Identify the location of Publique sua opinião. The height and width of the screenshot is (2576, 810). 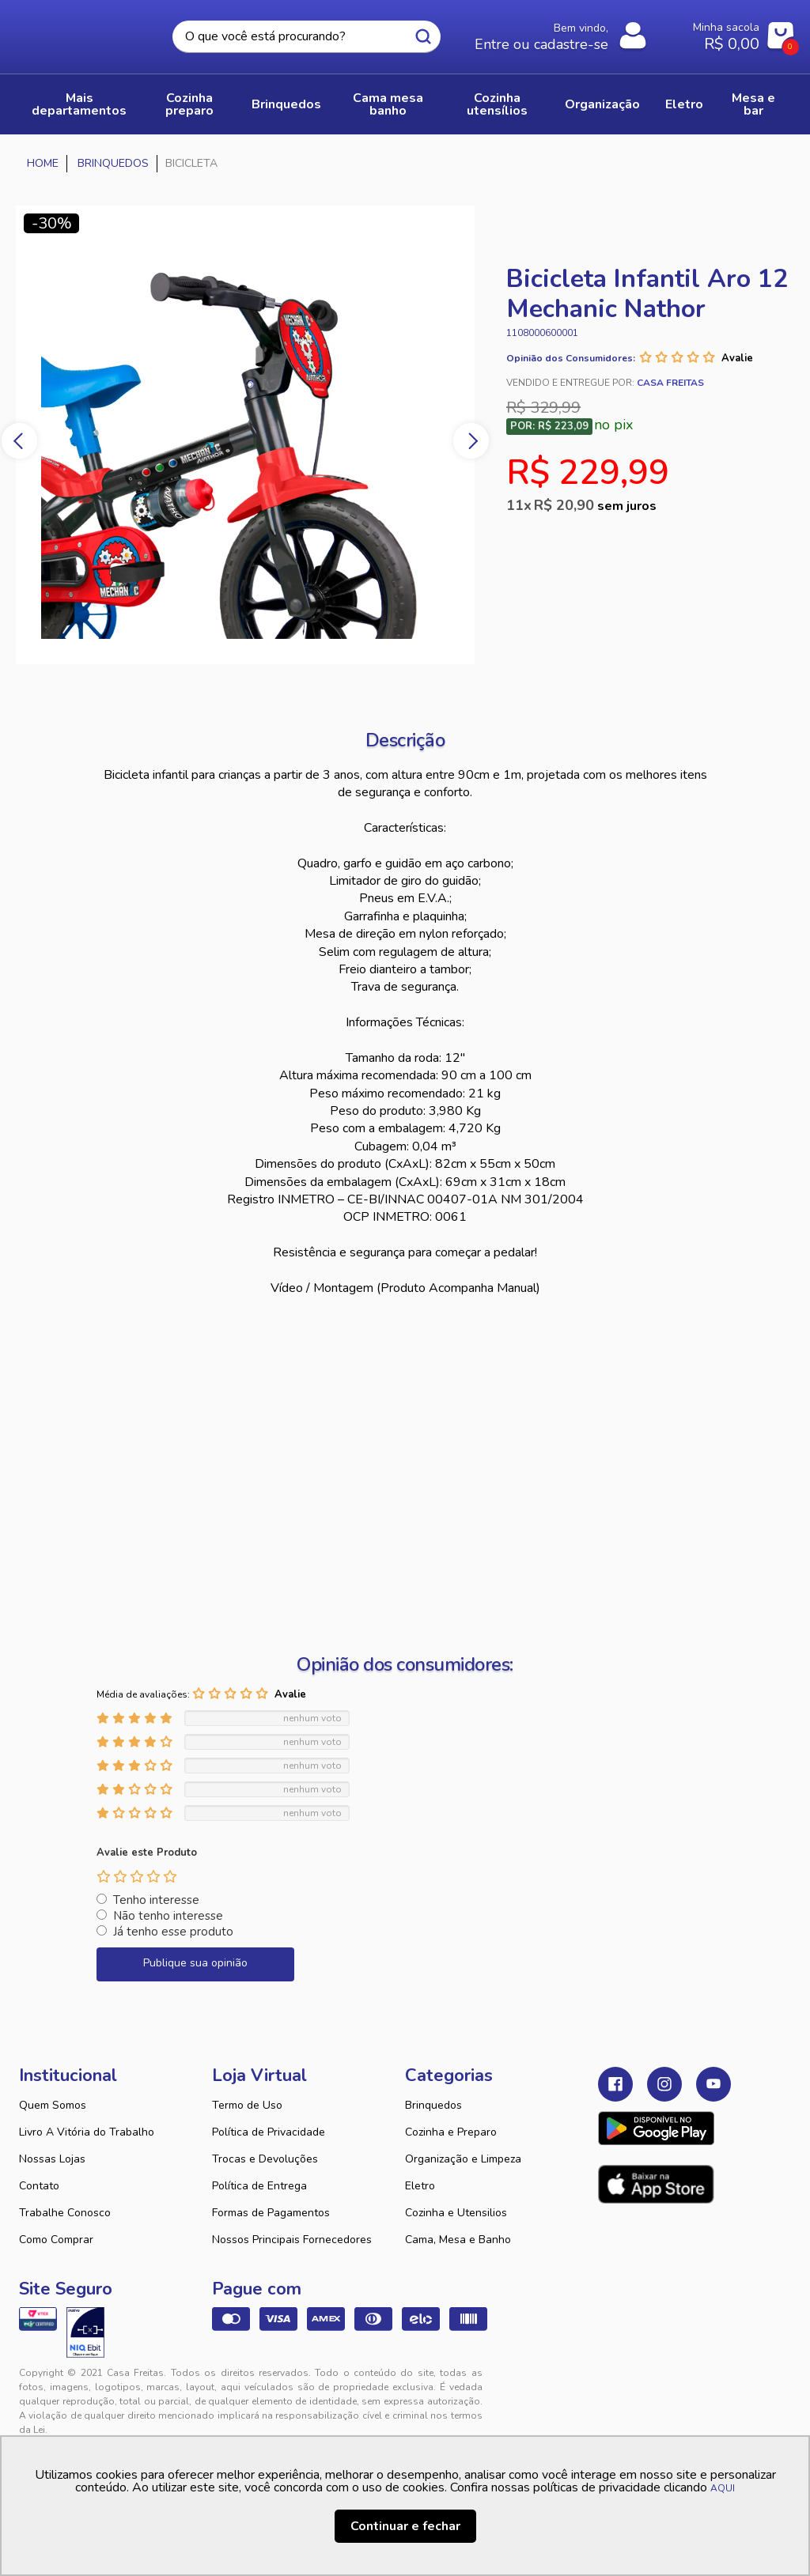
(195, 1962).